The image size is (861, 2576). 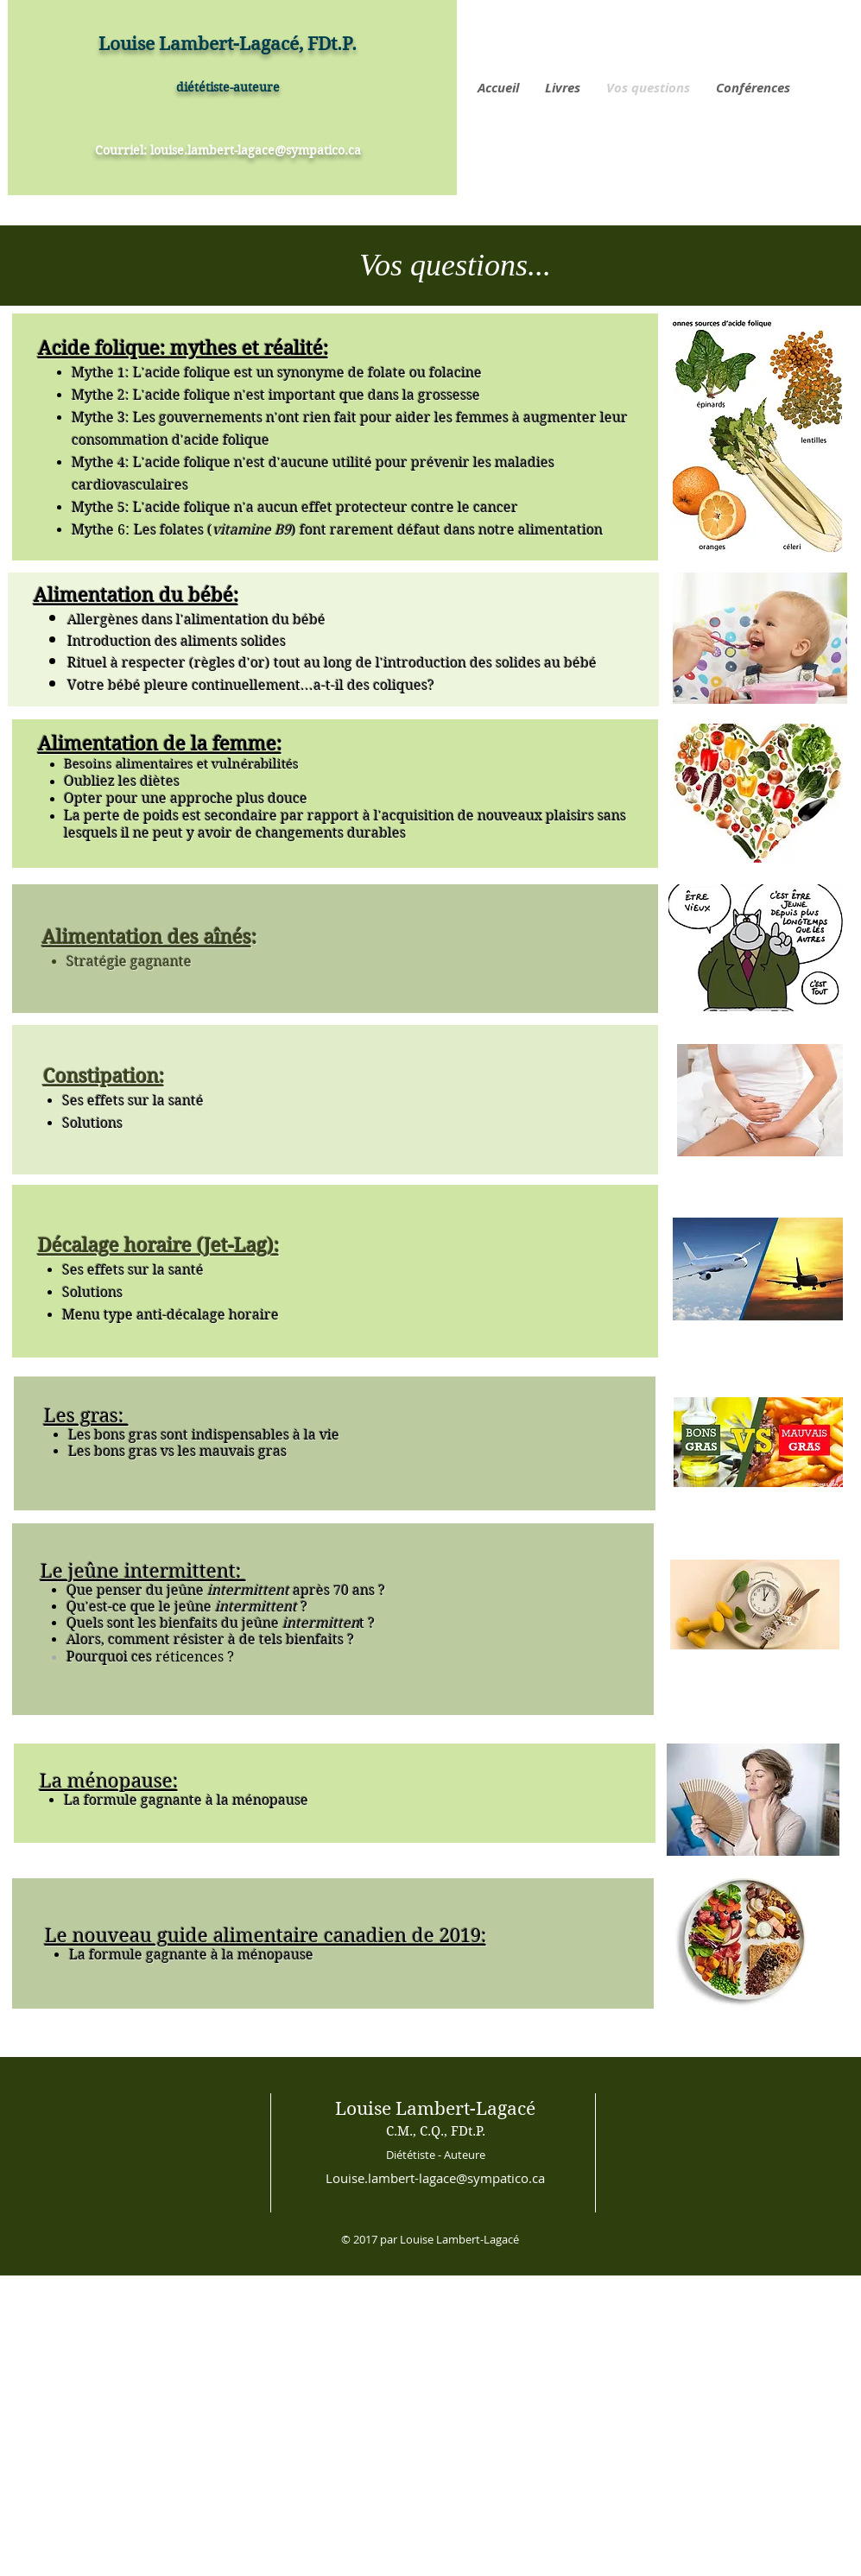 What do you see at coordinates (146, 937) in the screenshot?
I see `Alimentation des aînés` at bounding box center [146, 937].